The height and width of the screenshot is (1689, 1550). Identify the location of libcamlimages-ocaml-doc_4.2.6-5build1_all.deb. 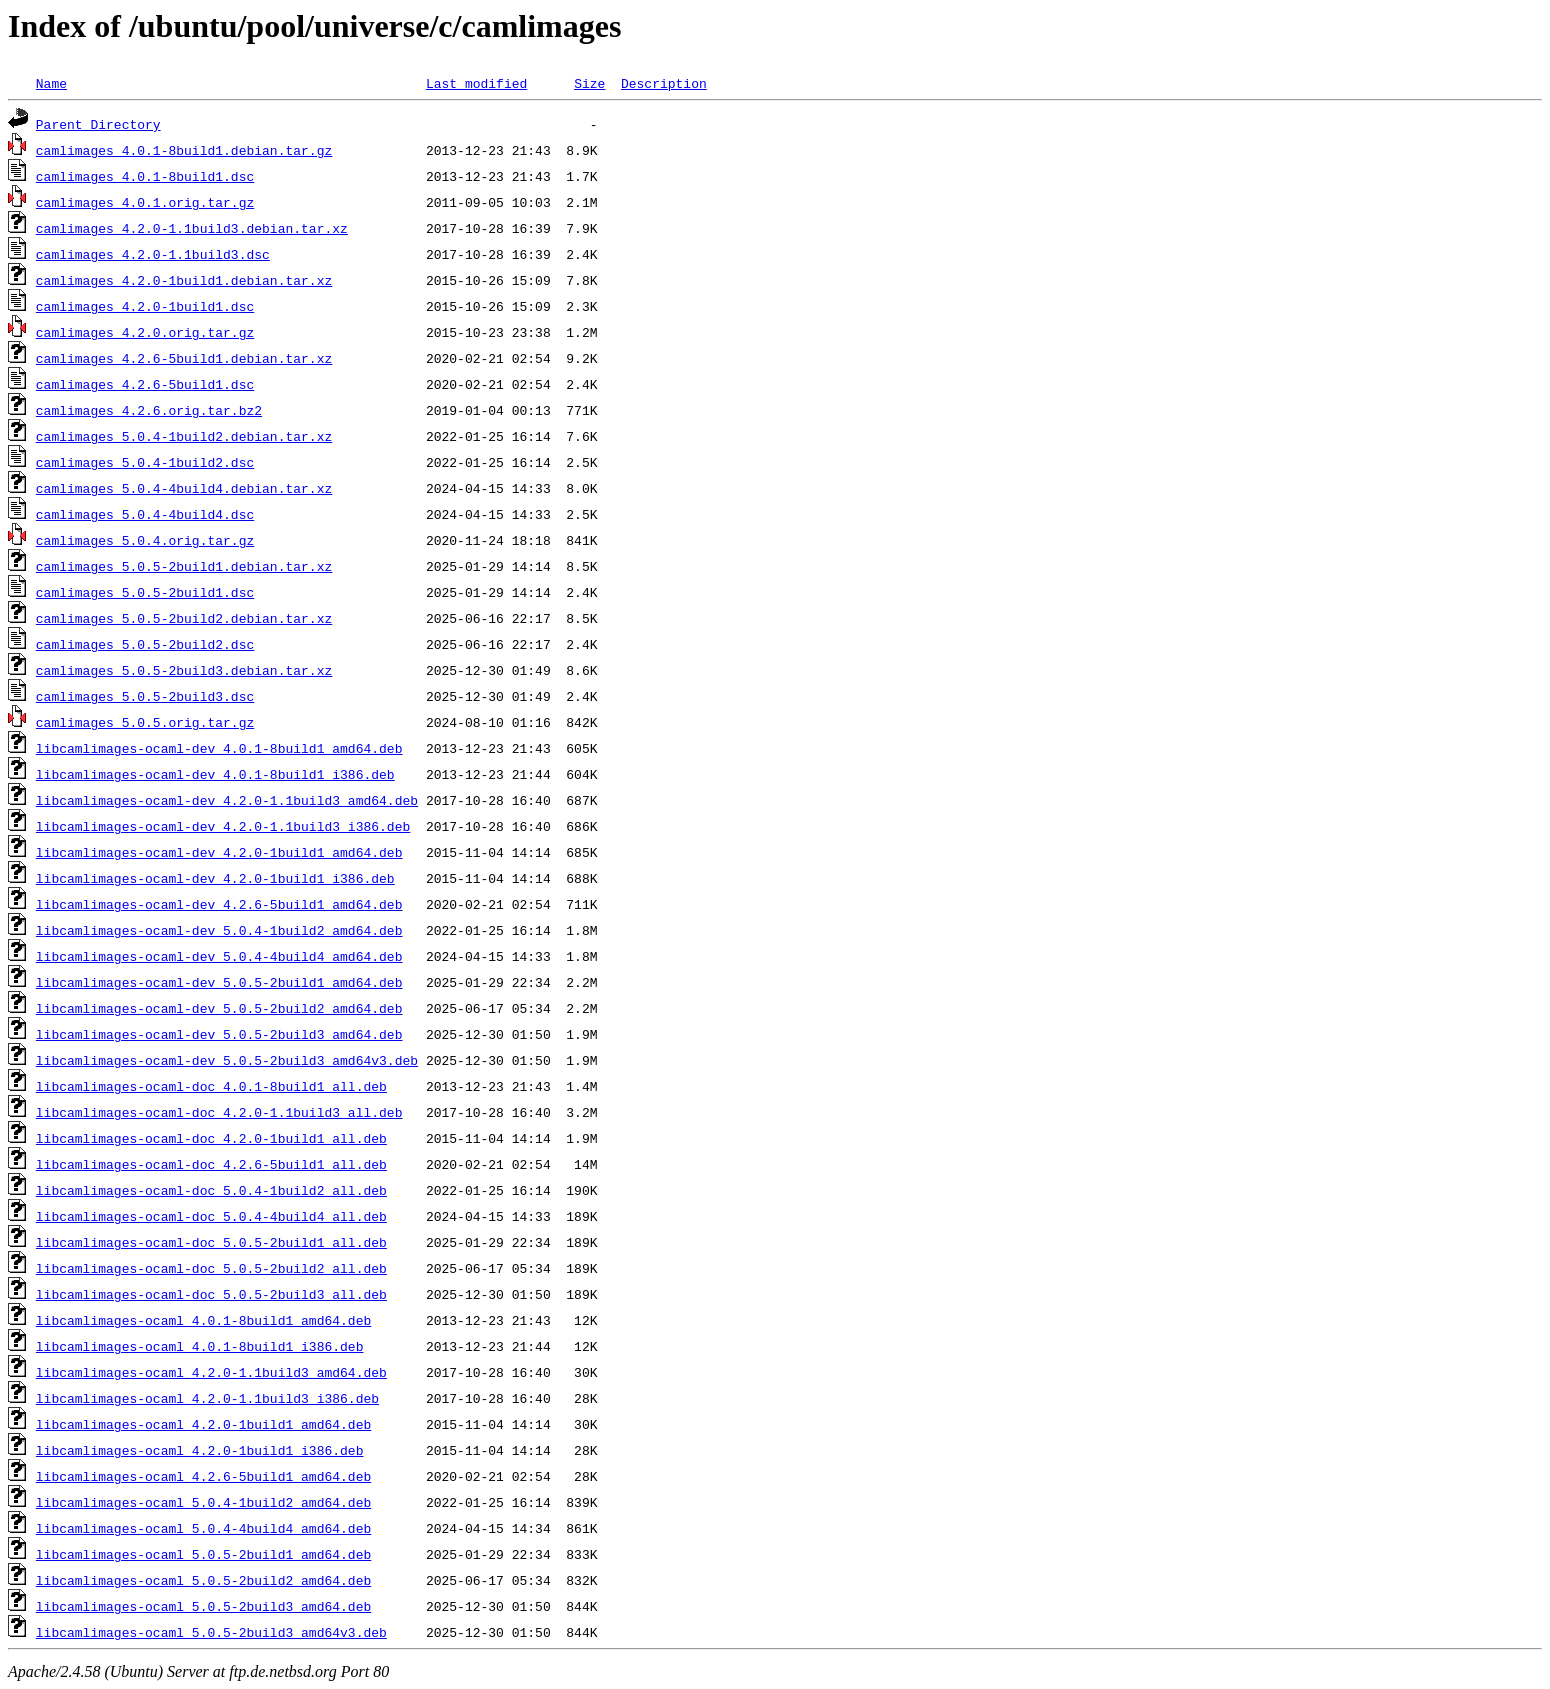
(211, 1164).